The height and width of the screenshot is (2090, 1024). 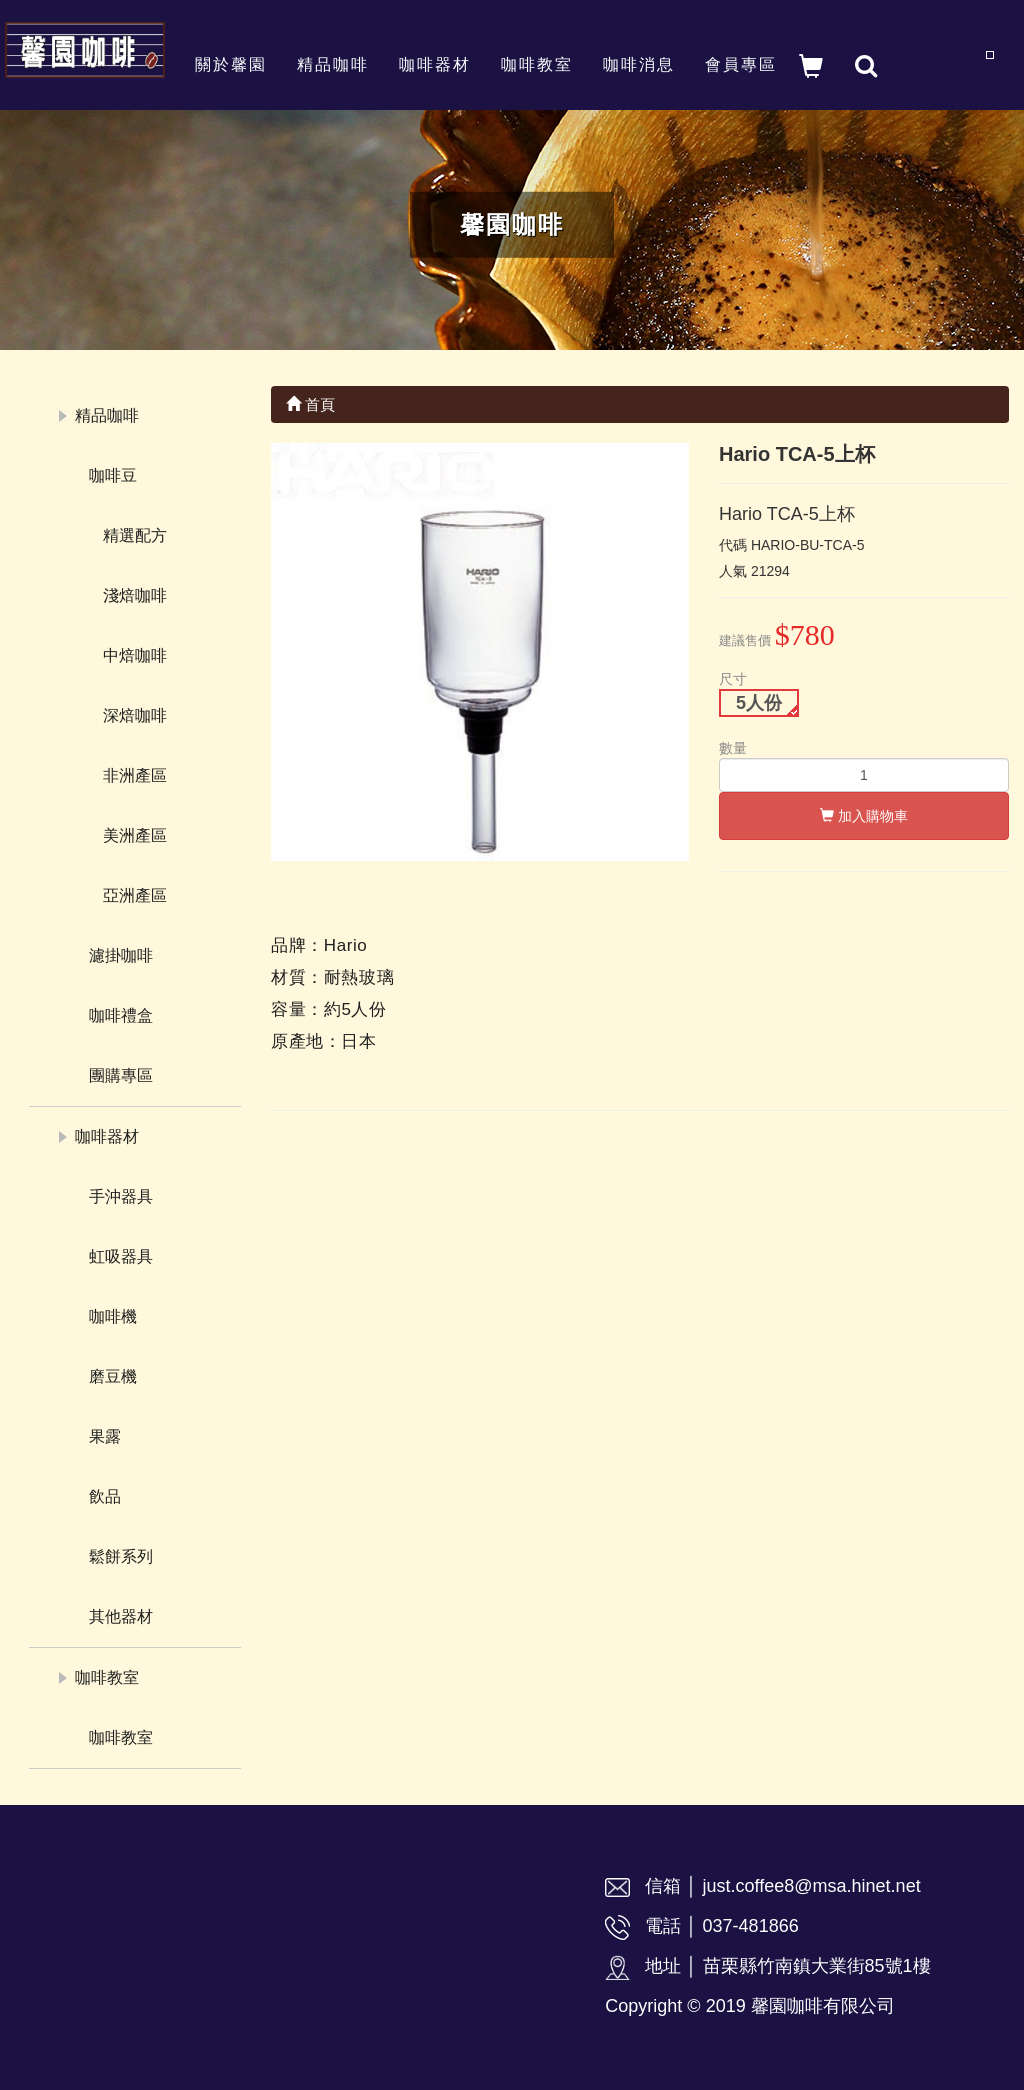 I want to click on 手沖器具, so click(x=121, y=1196).